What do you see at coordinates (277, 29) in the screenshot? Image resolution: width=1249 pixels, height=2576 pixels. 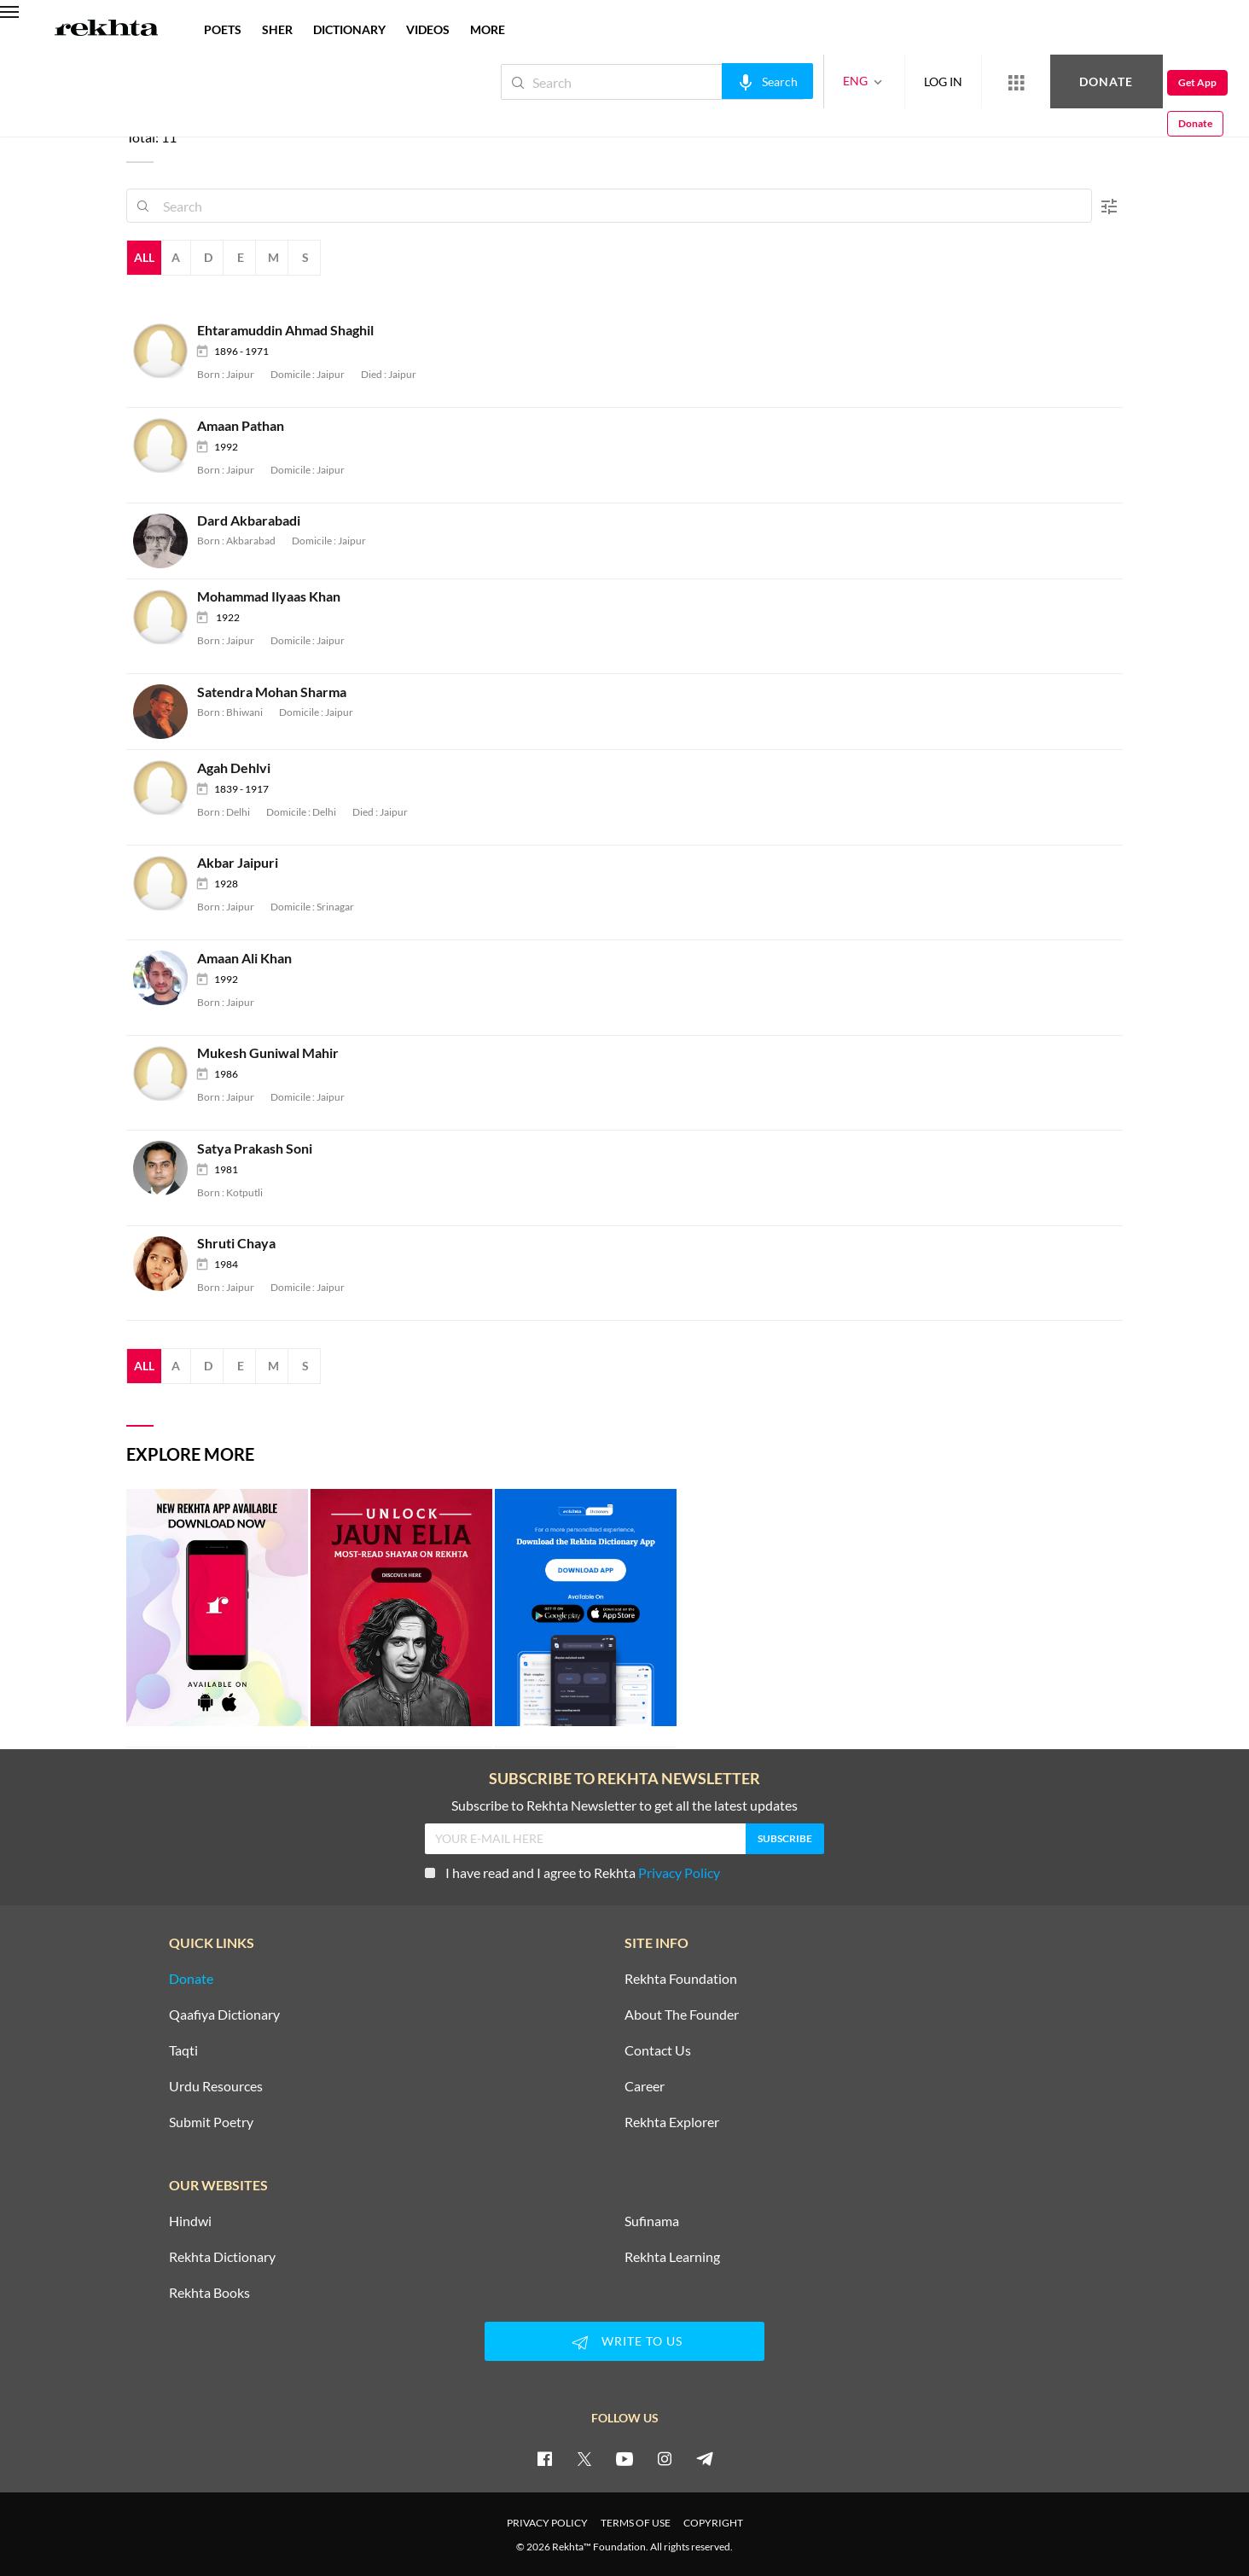 I see `SHER` at bounding box center [277, 29].